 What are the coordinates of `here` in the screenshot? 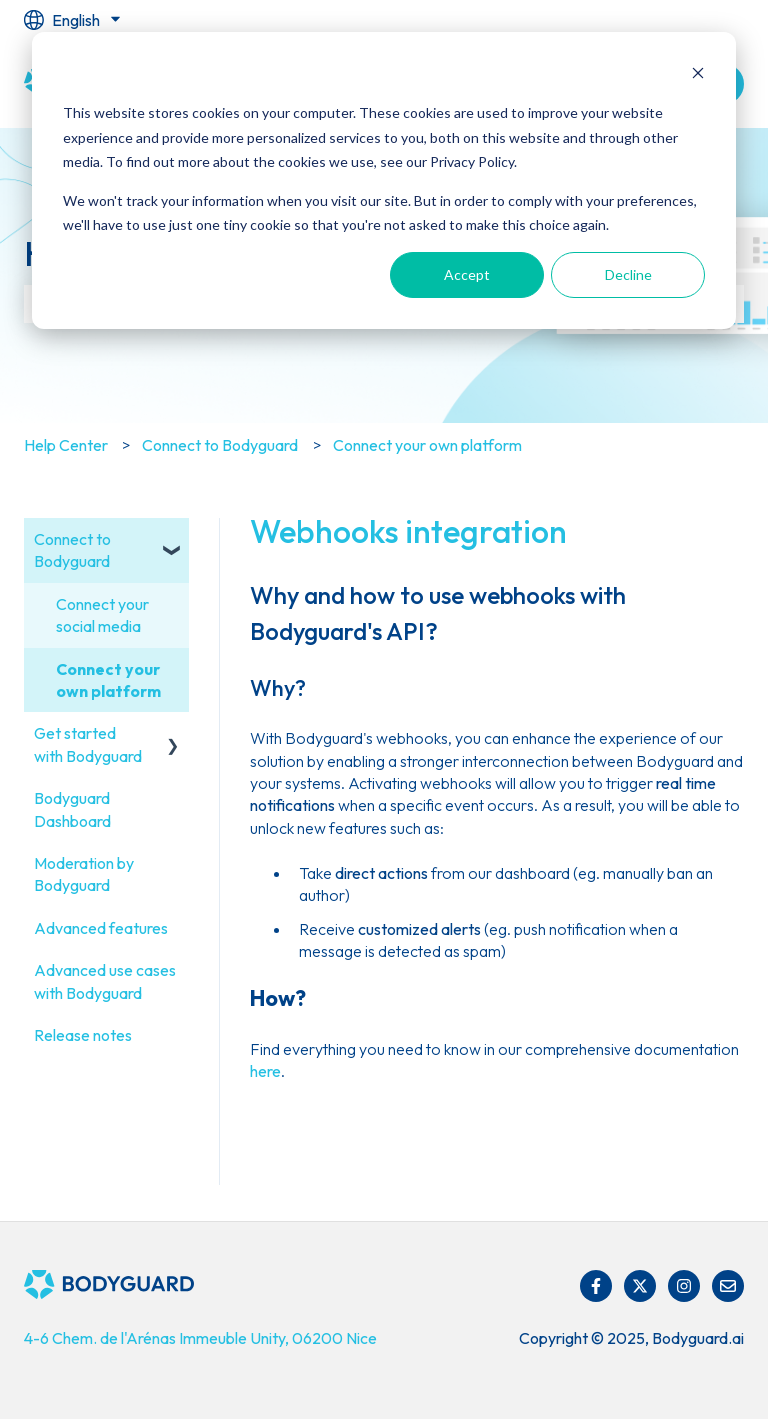 It's located at (265, 1071).